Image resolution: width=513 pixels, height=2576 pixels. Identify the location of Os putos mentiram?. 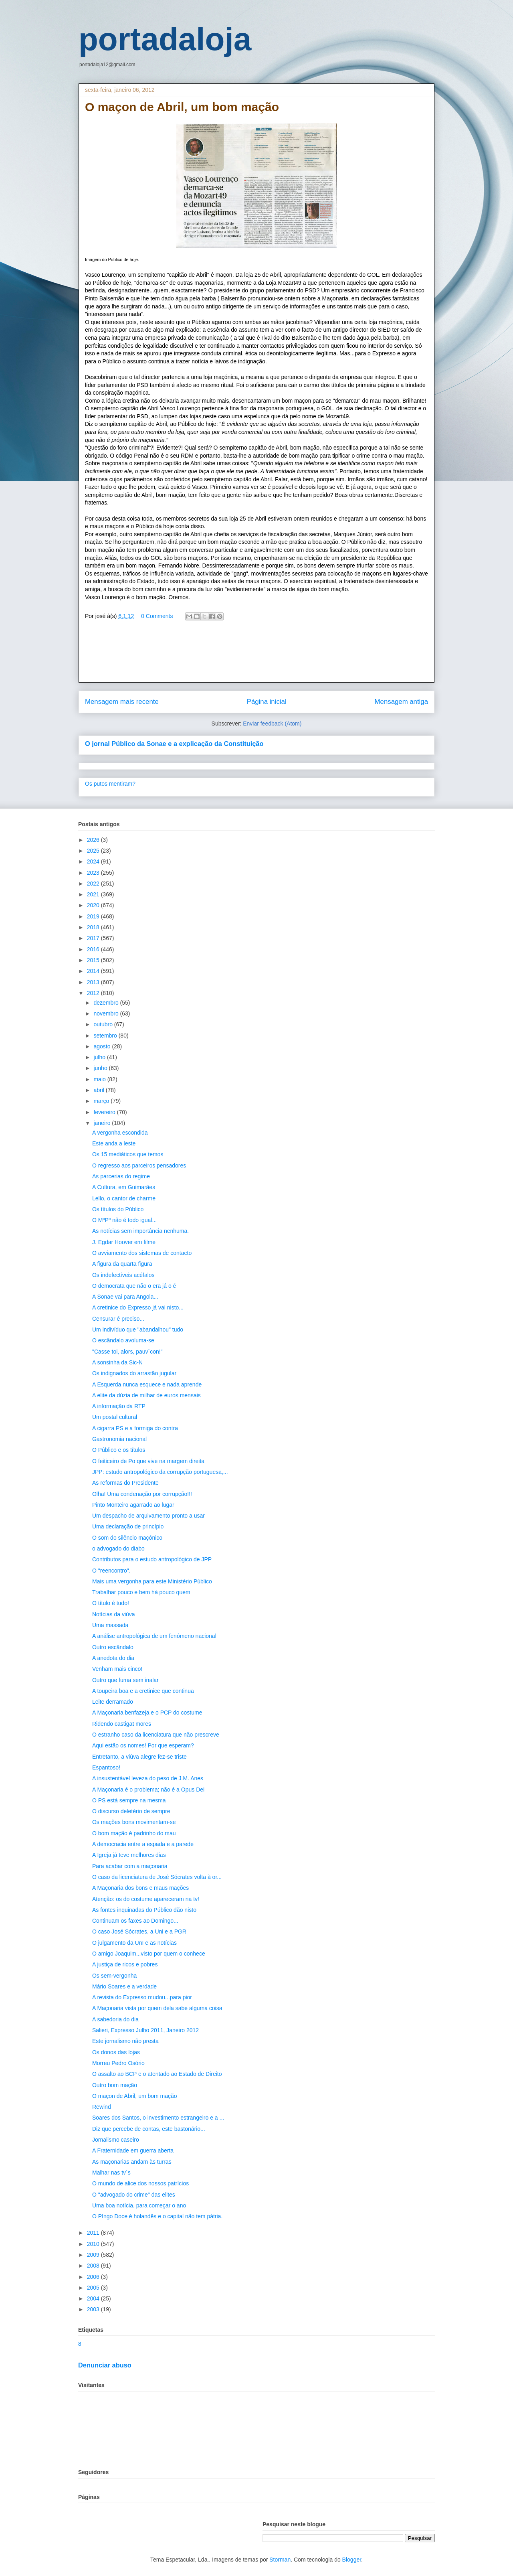
(110, 783).